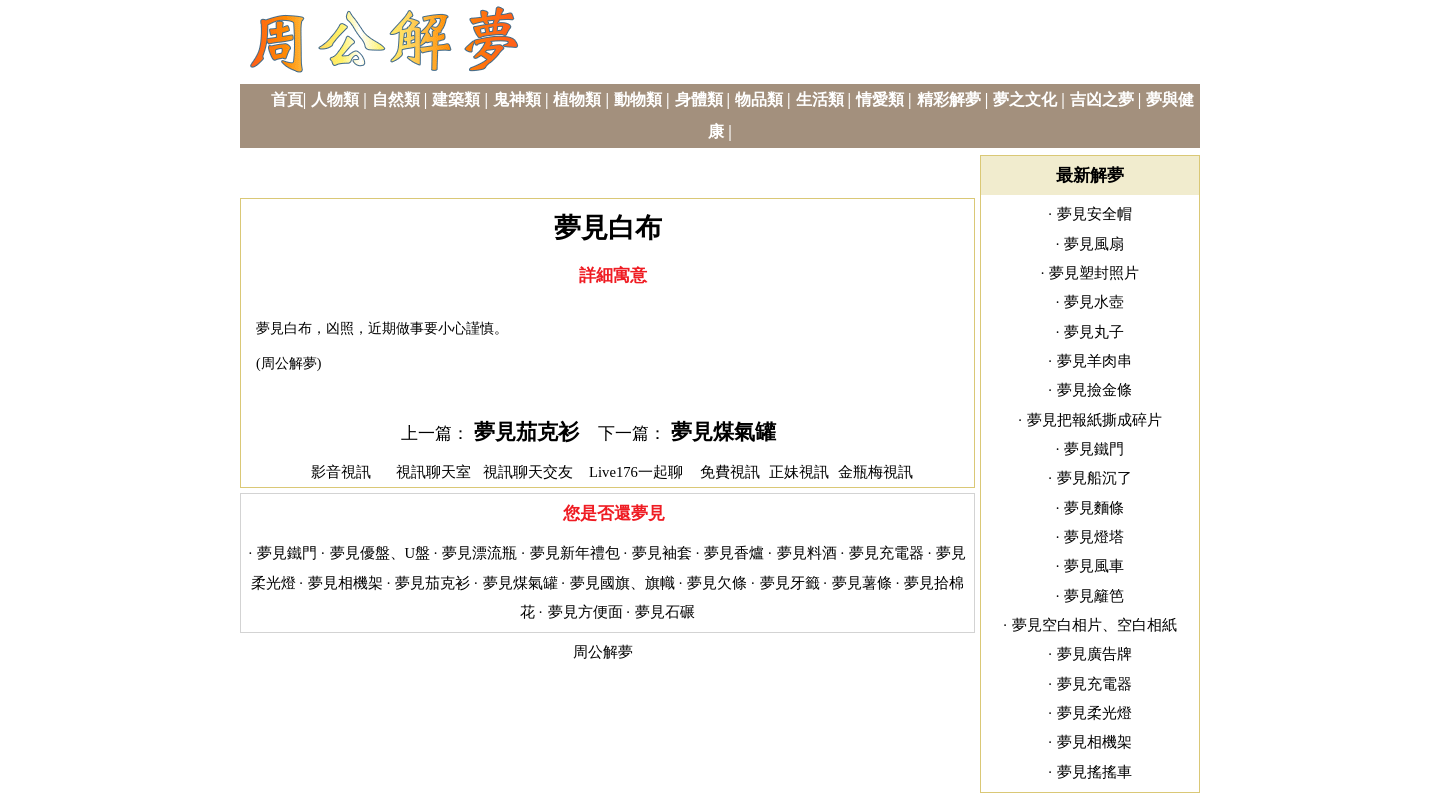 The image size is (1440, 793). Describe the element at coordinates (1094, 273) in the screenshot. I see `夢見塑封照片` at that location.